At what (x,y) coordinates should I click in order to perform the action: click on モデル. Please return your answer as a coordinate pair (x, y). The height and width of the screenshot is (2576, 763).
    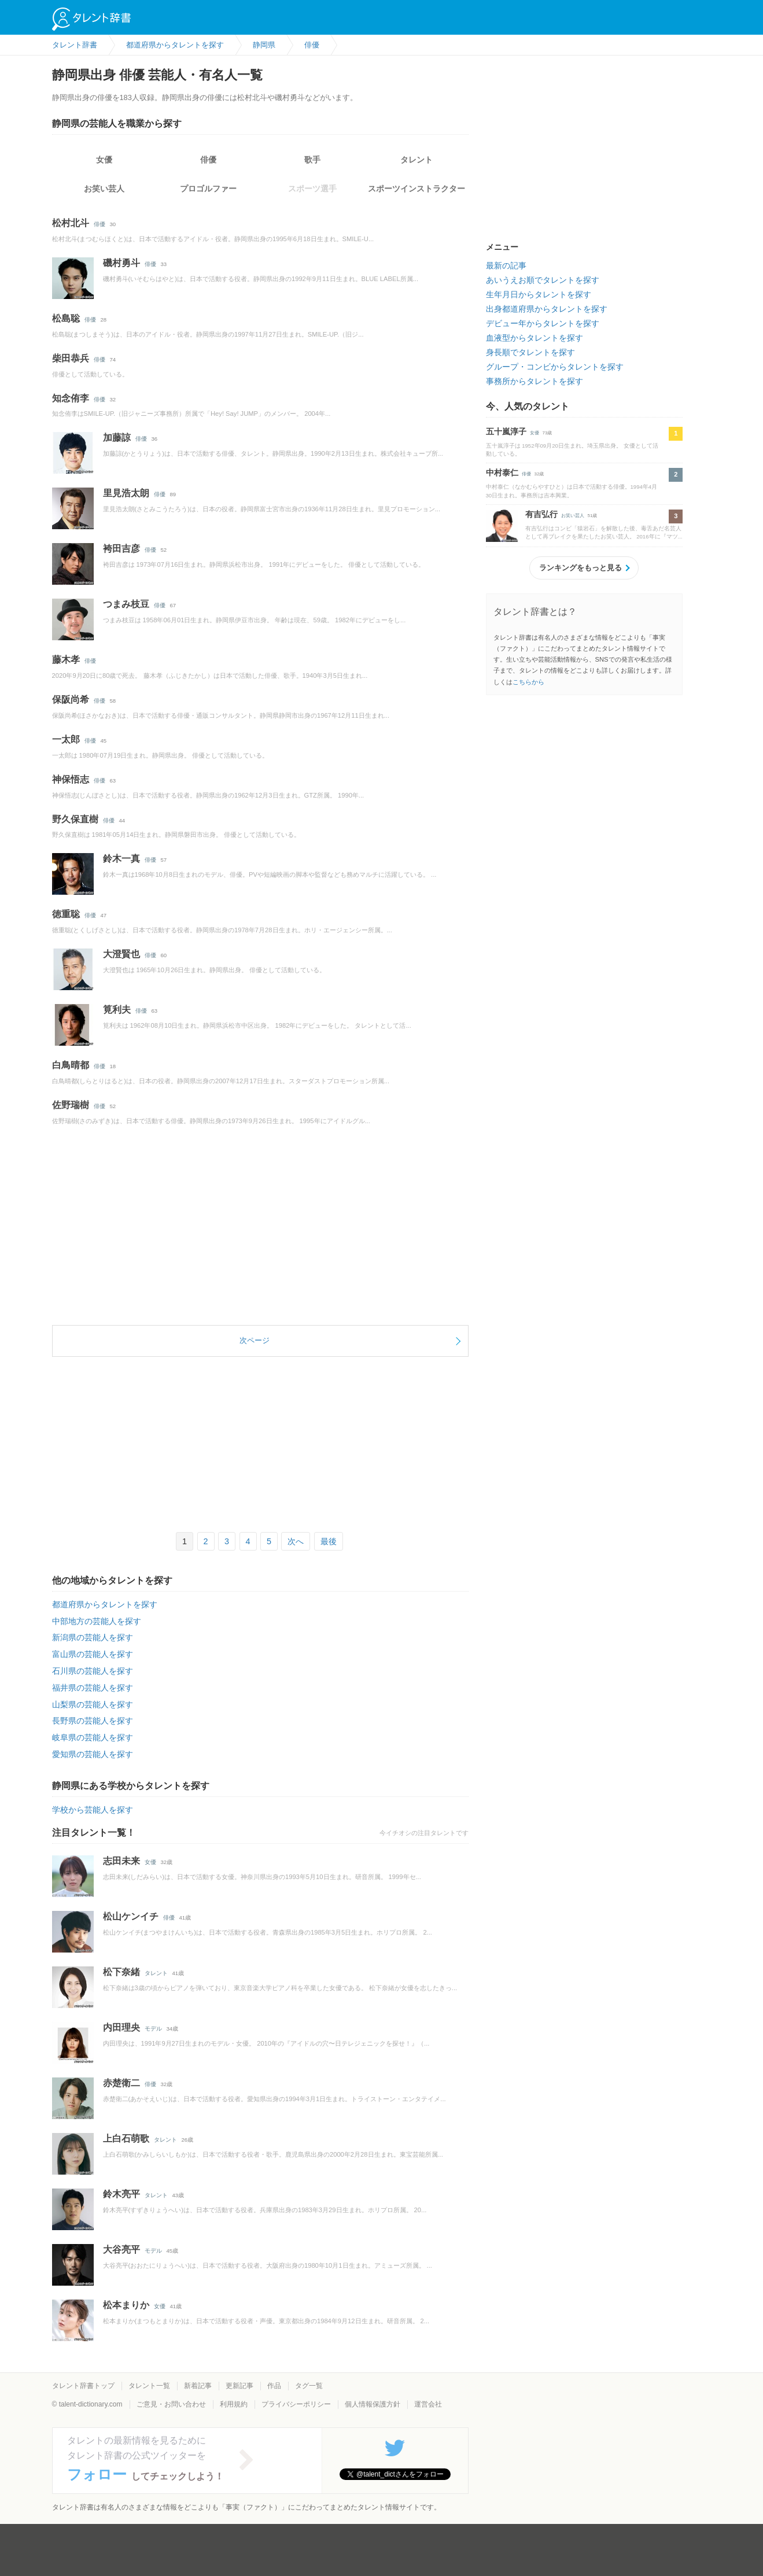
    Looking at the image, I should click on (153, 2028).